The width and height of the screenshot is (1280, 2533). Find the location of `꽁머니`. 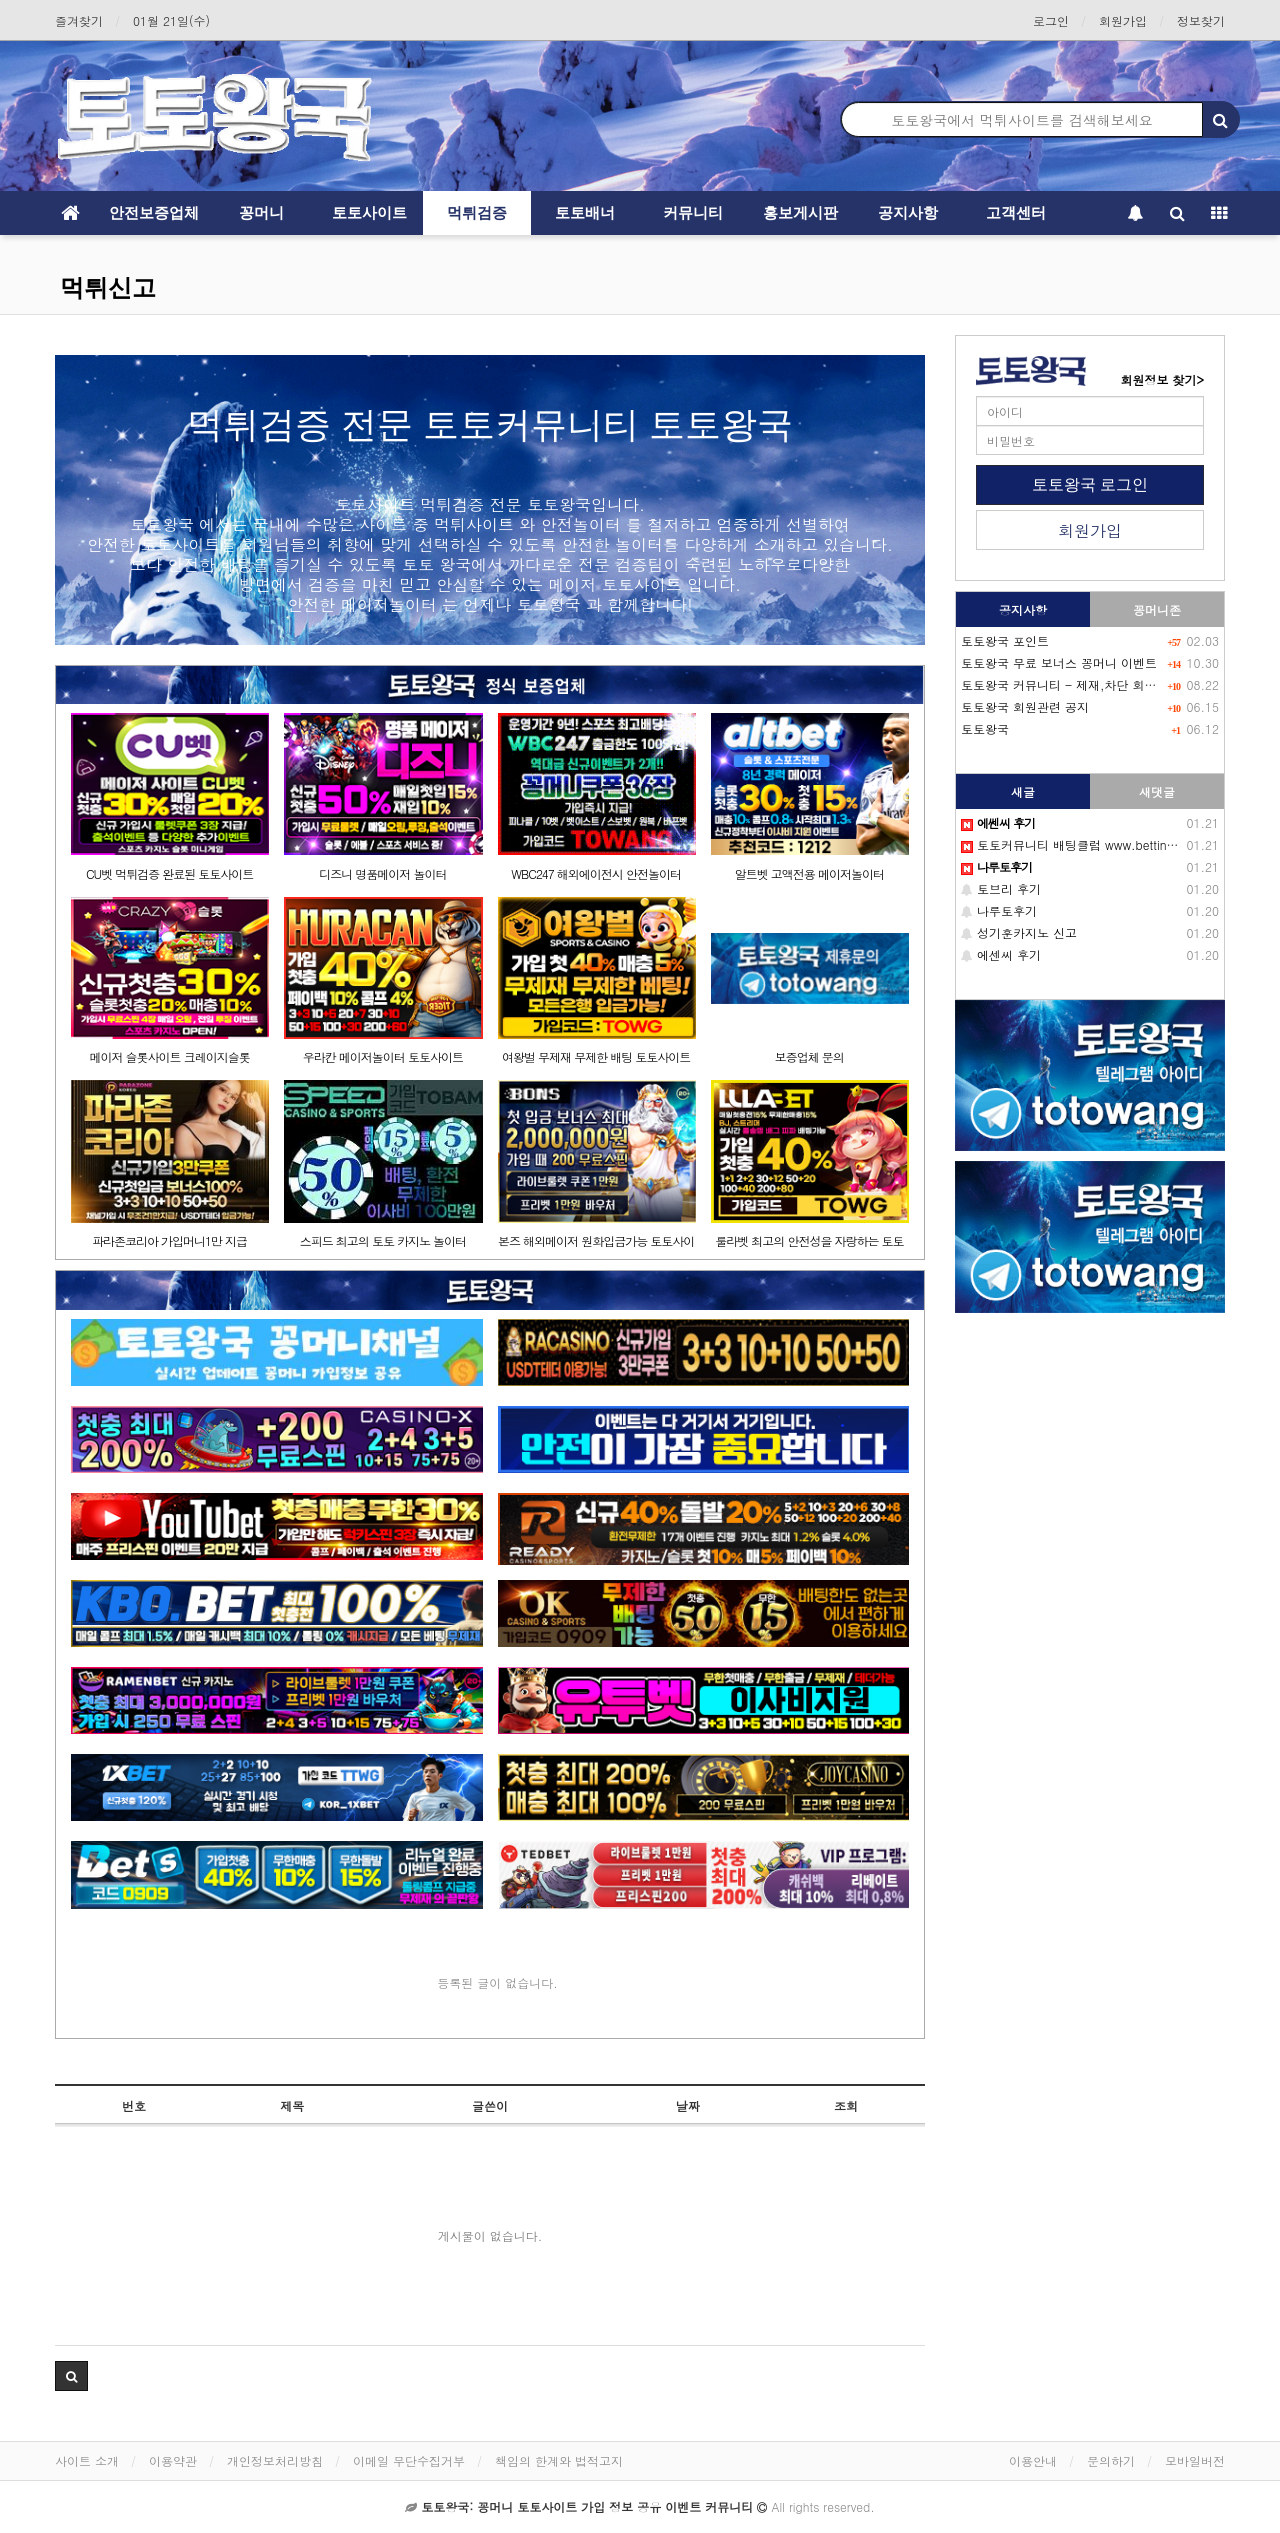

꽁머니 is located at coordinates (261, 212).